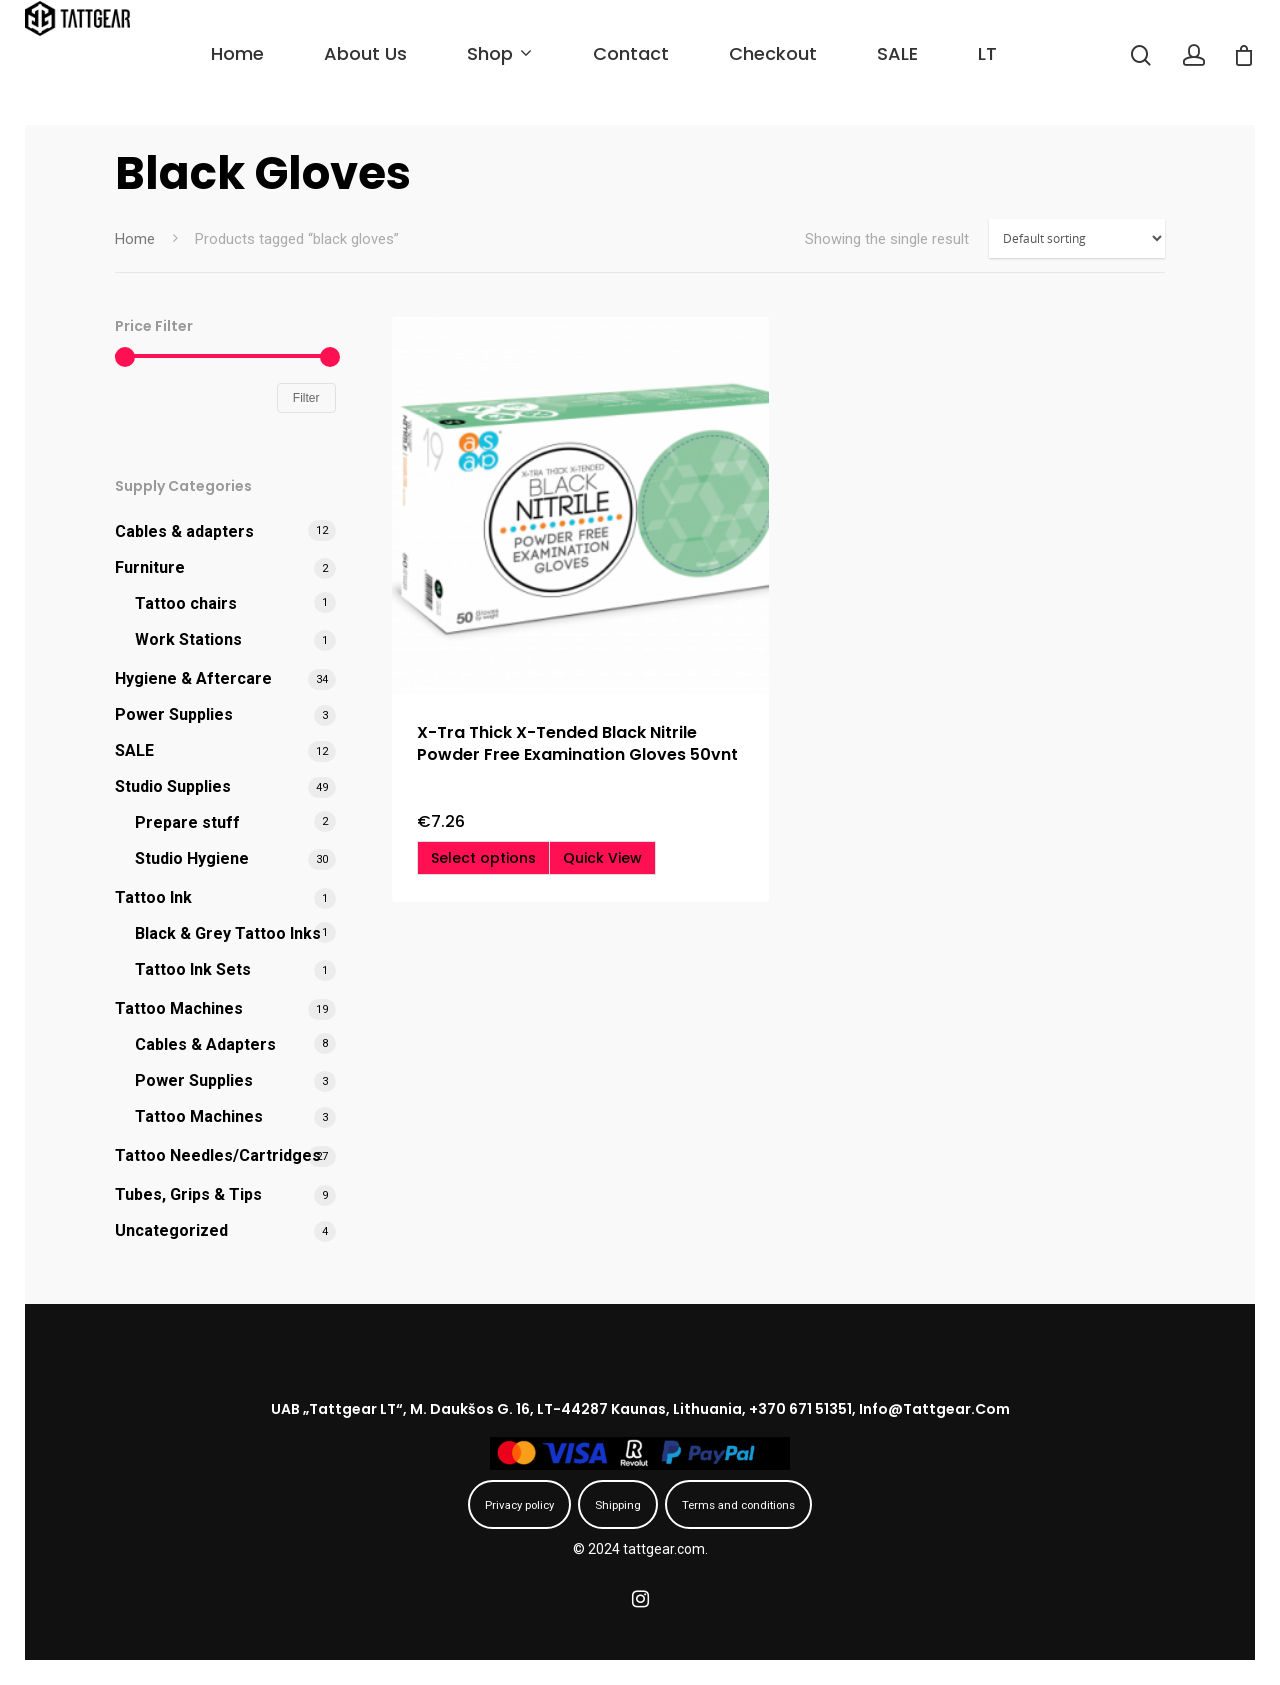 Image resolution: width=1280 pixels, height=1685 pixels. Describe the element at coordinates (1077, 238) in the screenshot. I see `[Shop order]` at that location.